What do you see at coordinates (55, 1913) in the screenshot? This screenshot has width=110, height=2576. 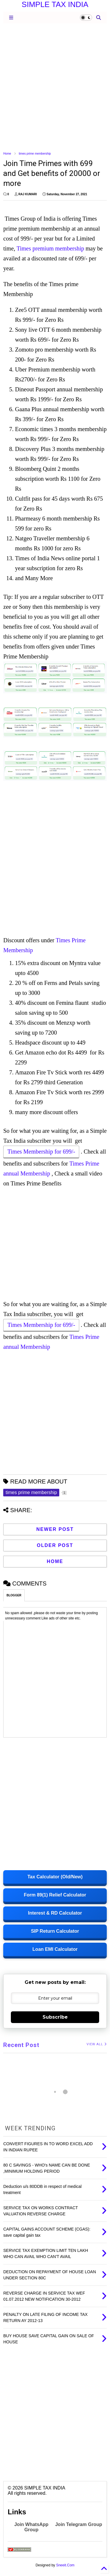 I see `Interest & RD Calculator` at bounding box center [55, 1913].